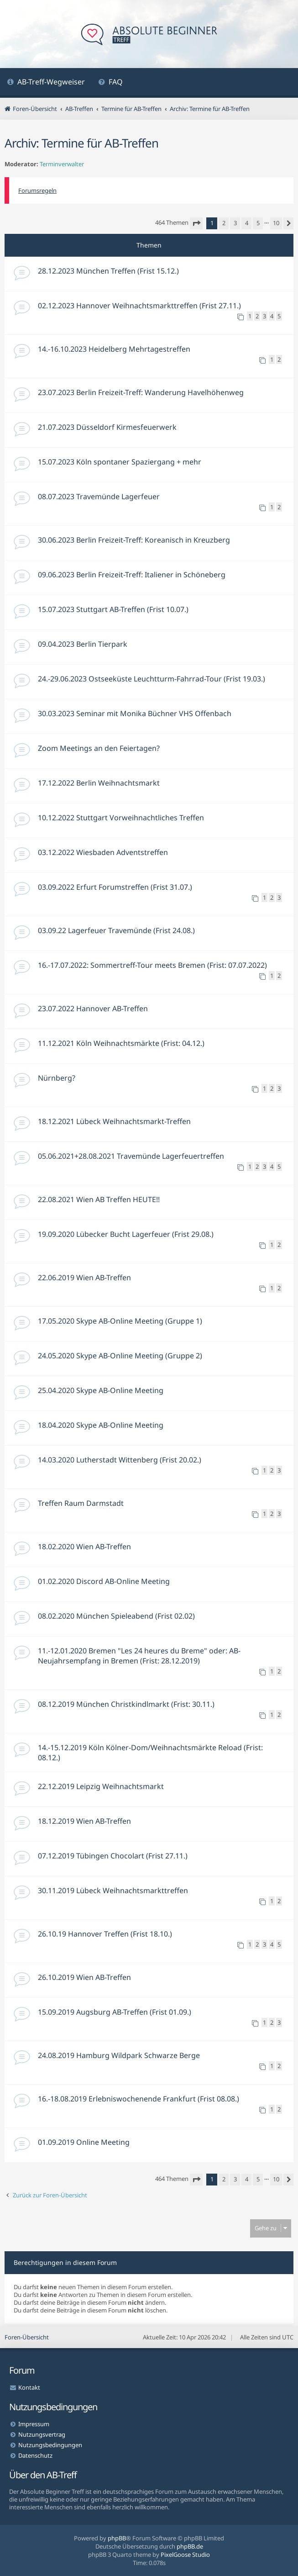 This screenshot has width=298, height=2576. I want to click on 30.11.2019 Lübeck Weihnachtsmarkttreffen, so click(113, 1890).